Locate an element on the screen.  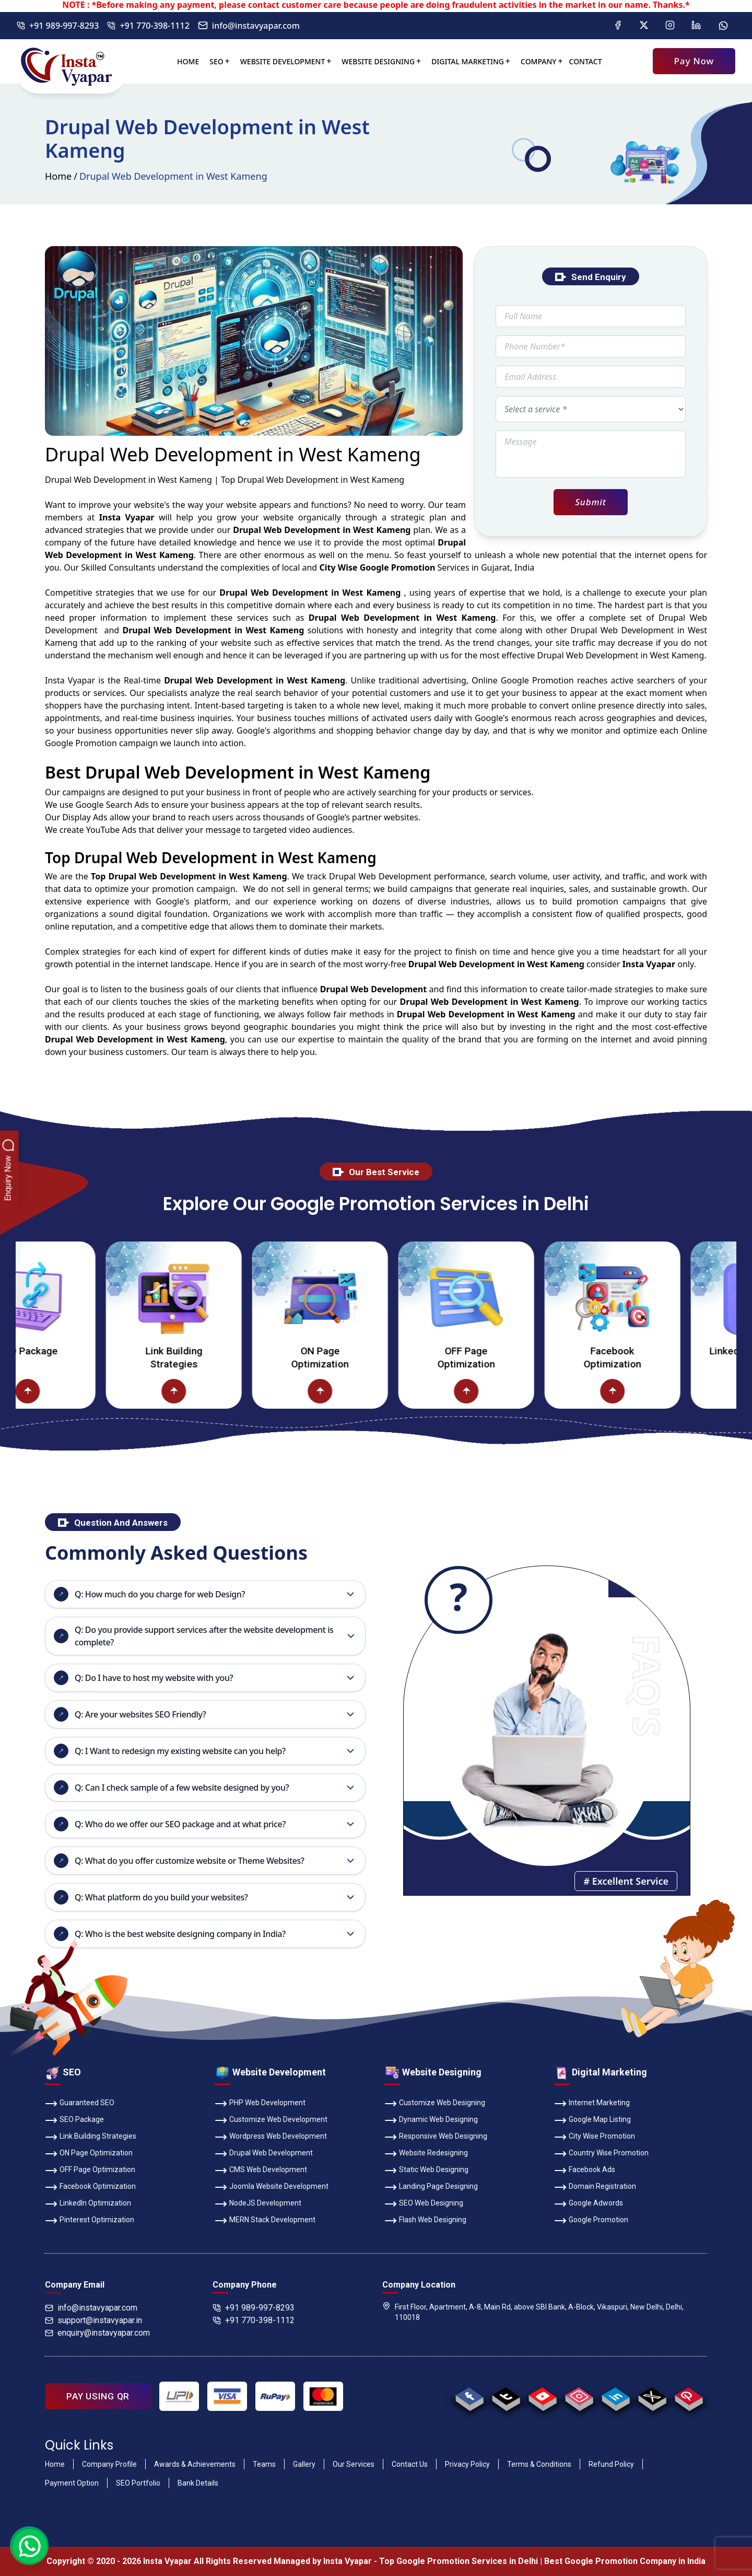
Insta Vyapar is located at coordinates (70, 680).